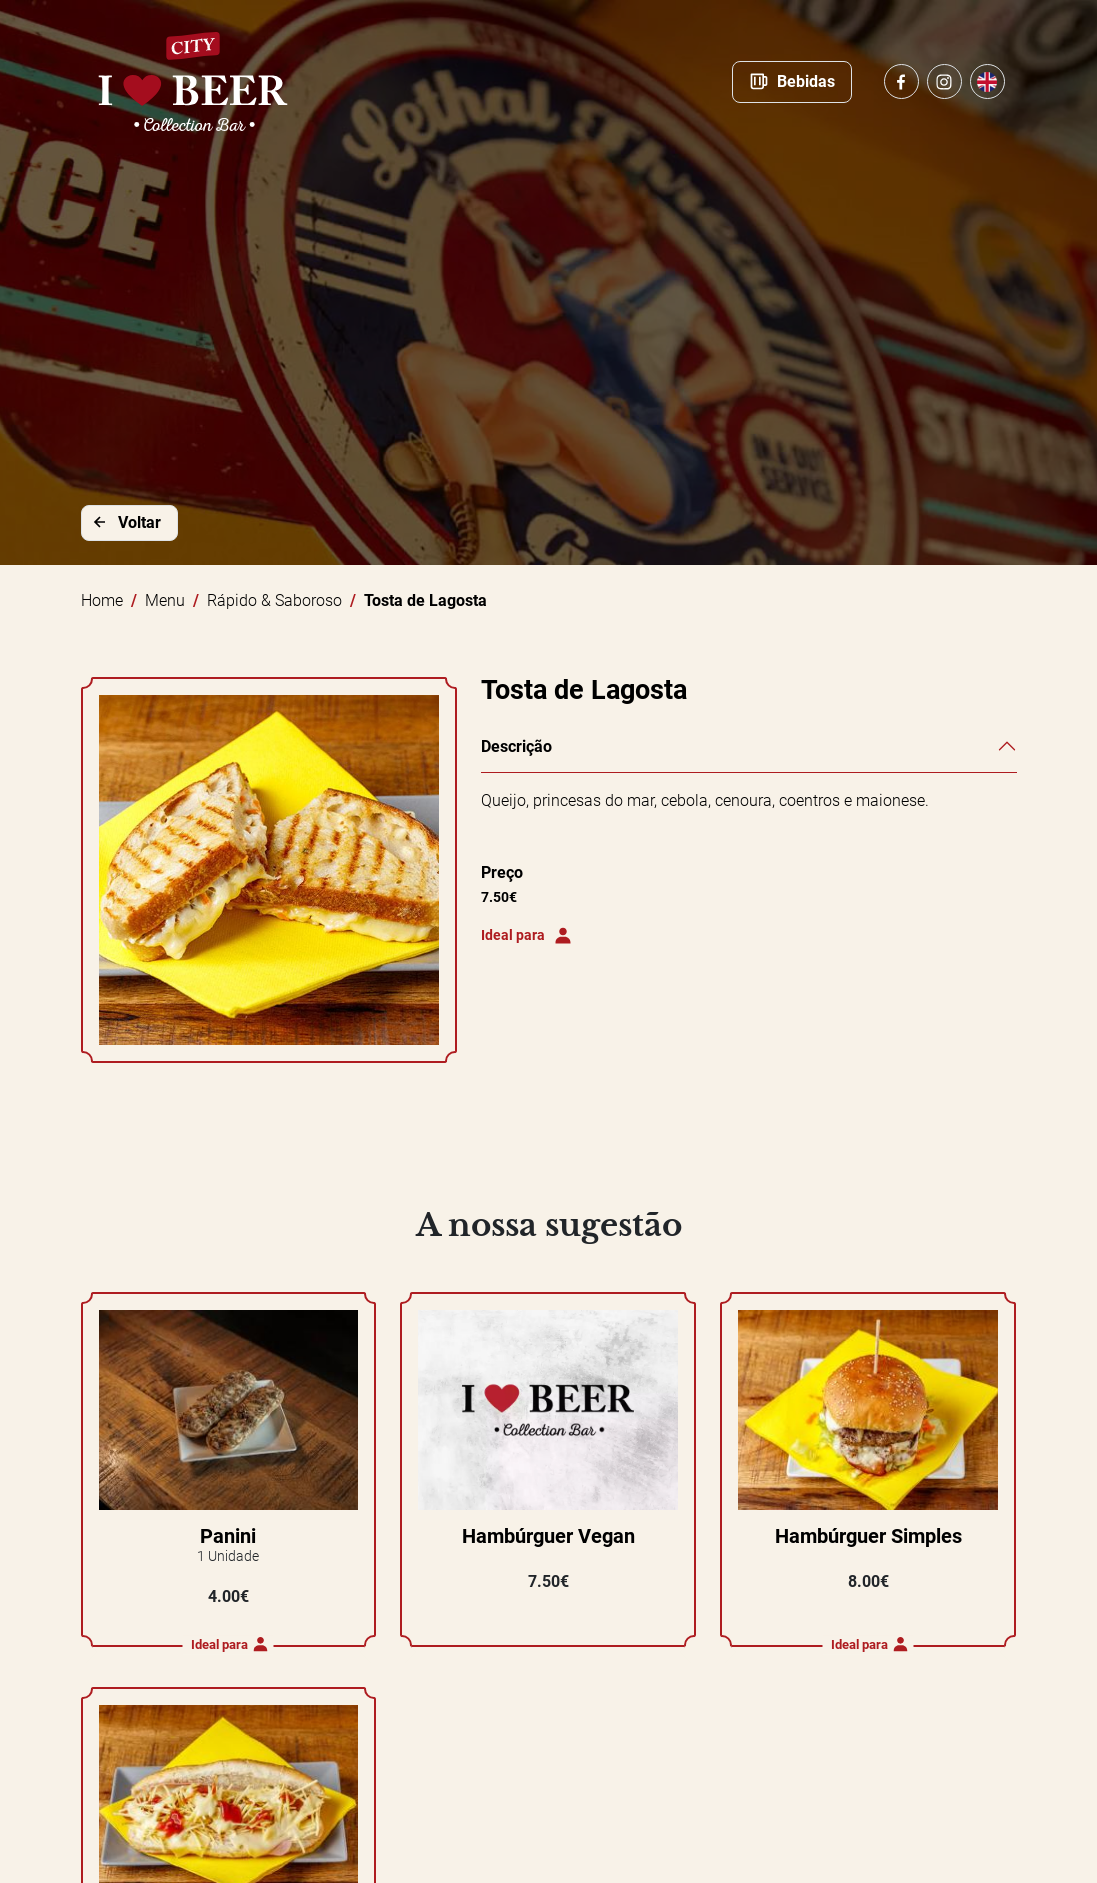 The width and height of the screenshot is (1097, 1883). I want to click on Hambúrguer Simples, so click(868, 1536).